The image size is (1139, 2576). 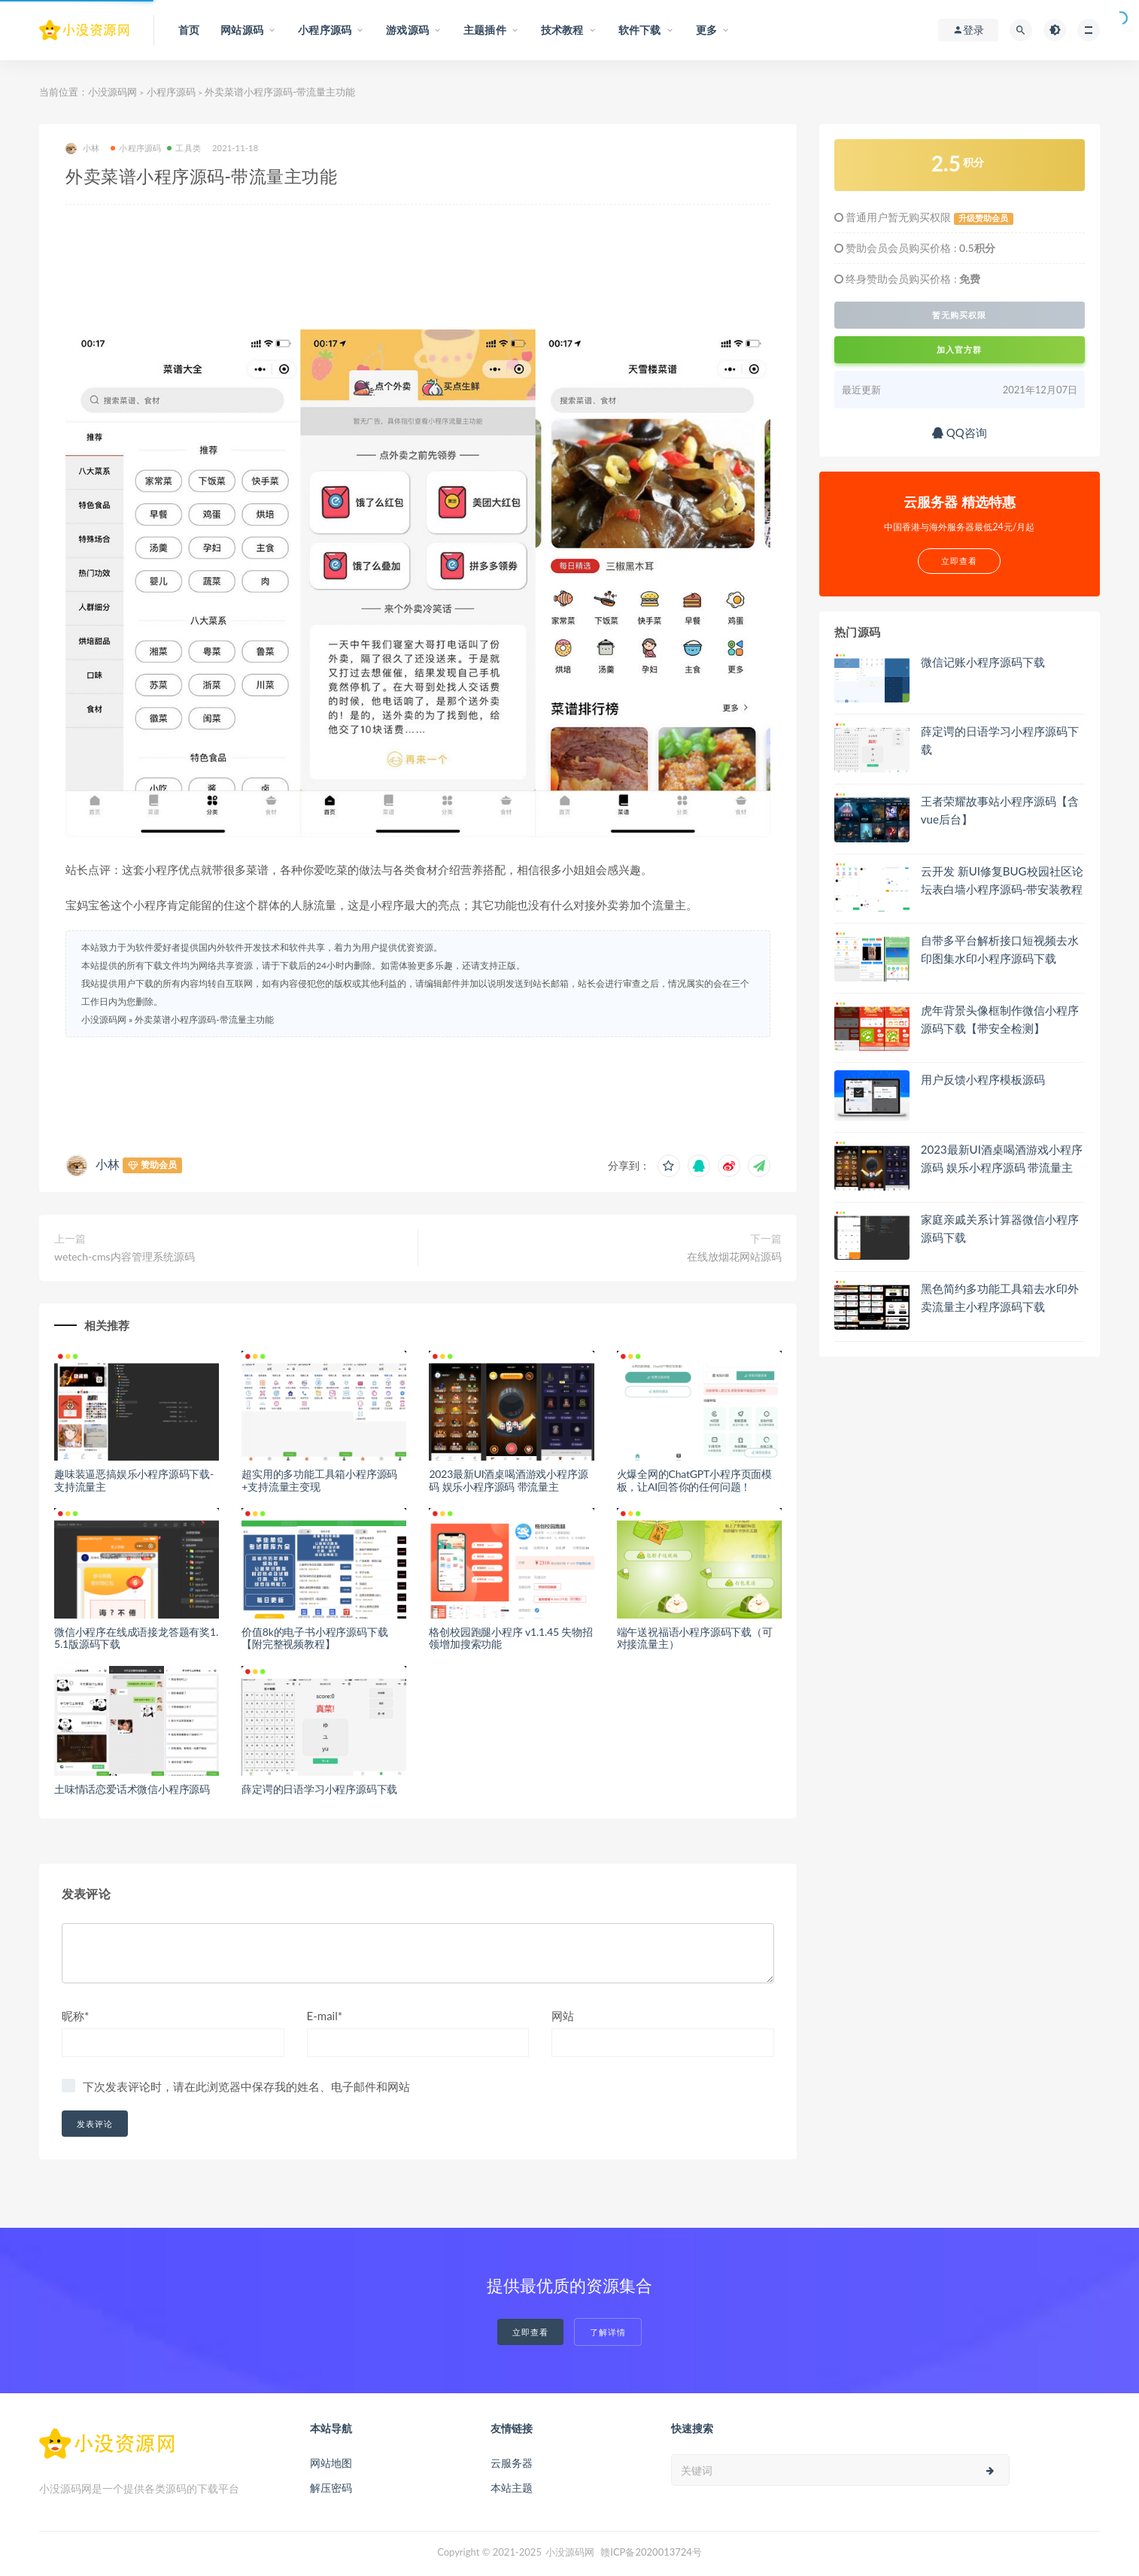 What do you see at coordinates (246, 2086) in the screenshot?
I see `下次发表评论时，请在此浏览器中保存我的姓名、电子邮件和网站` at bounding box center [246, 2086].